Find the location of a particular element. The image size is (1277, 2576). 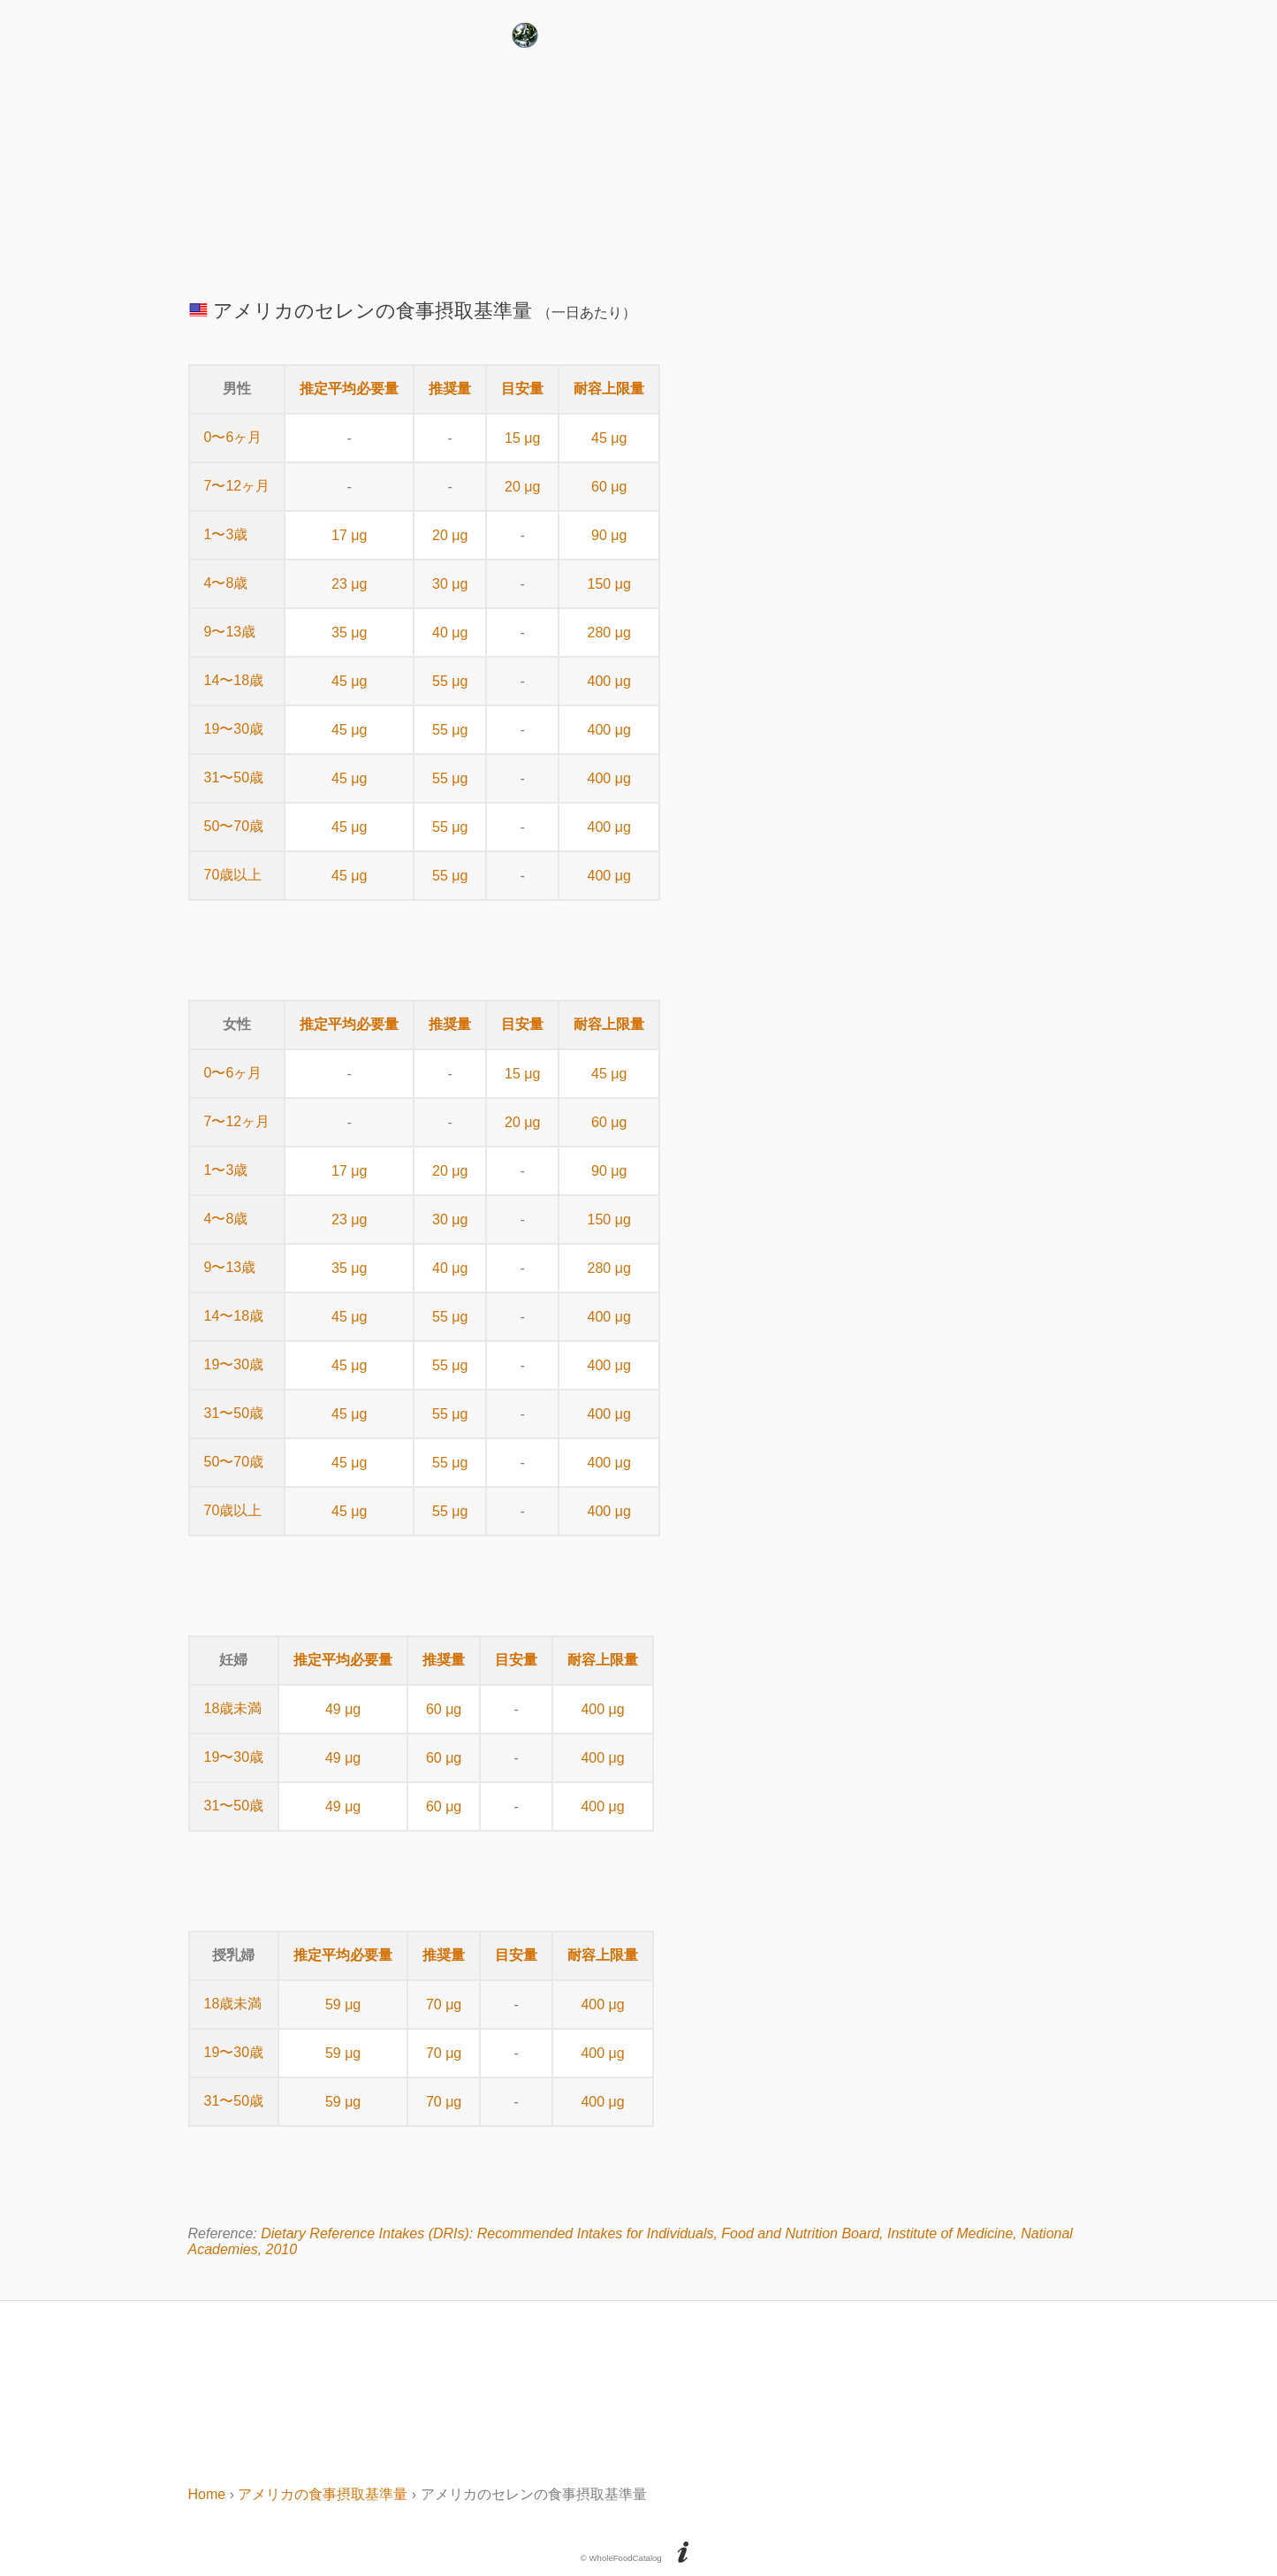

23 μg is located at coordinates (349, 583).